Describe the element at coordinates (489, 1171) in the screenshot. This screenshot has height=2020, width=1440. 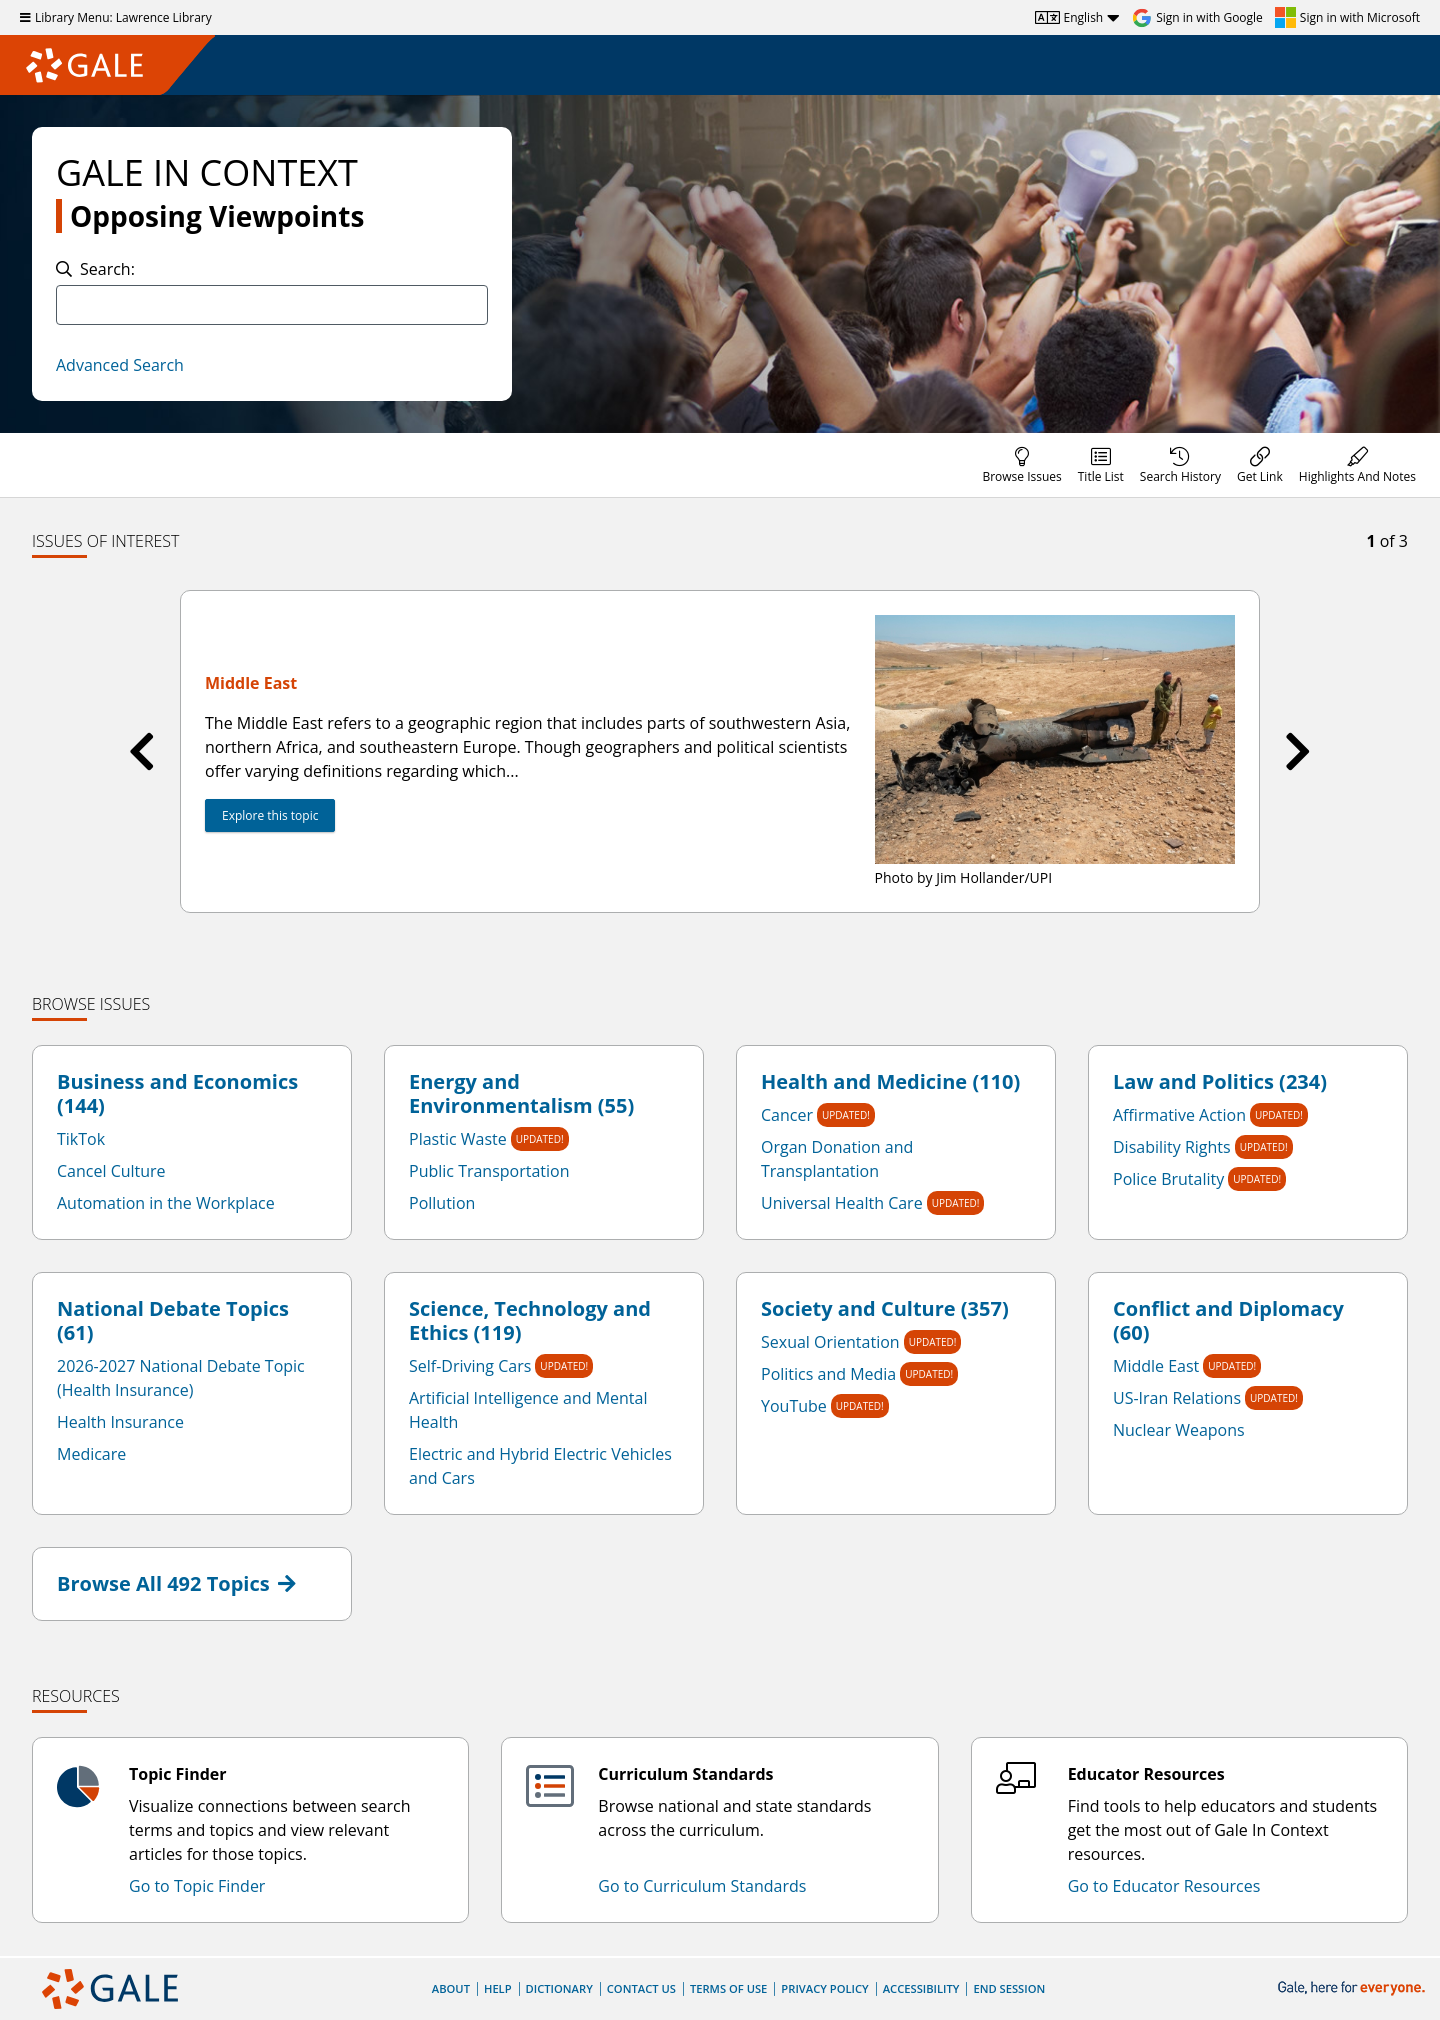
I see `Public Transportation` at that location.